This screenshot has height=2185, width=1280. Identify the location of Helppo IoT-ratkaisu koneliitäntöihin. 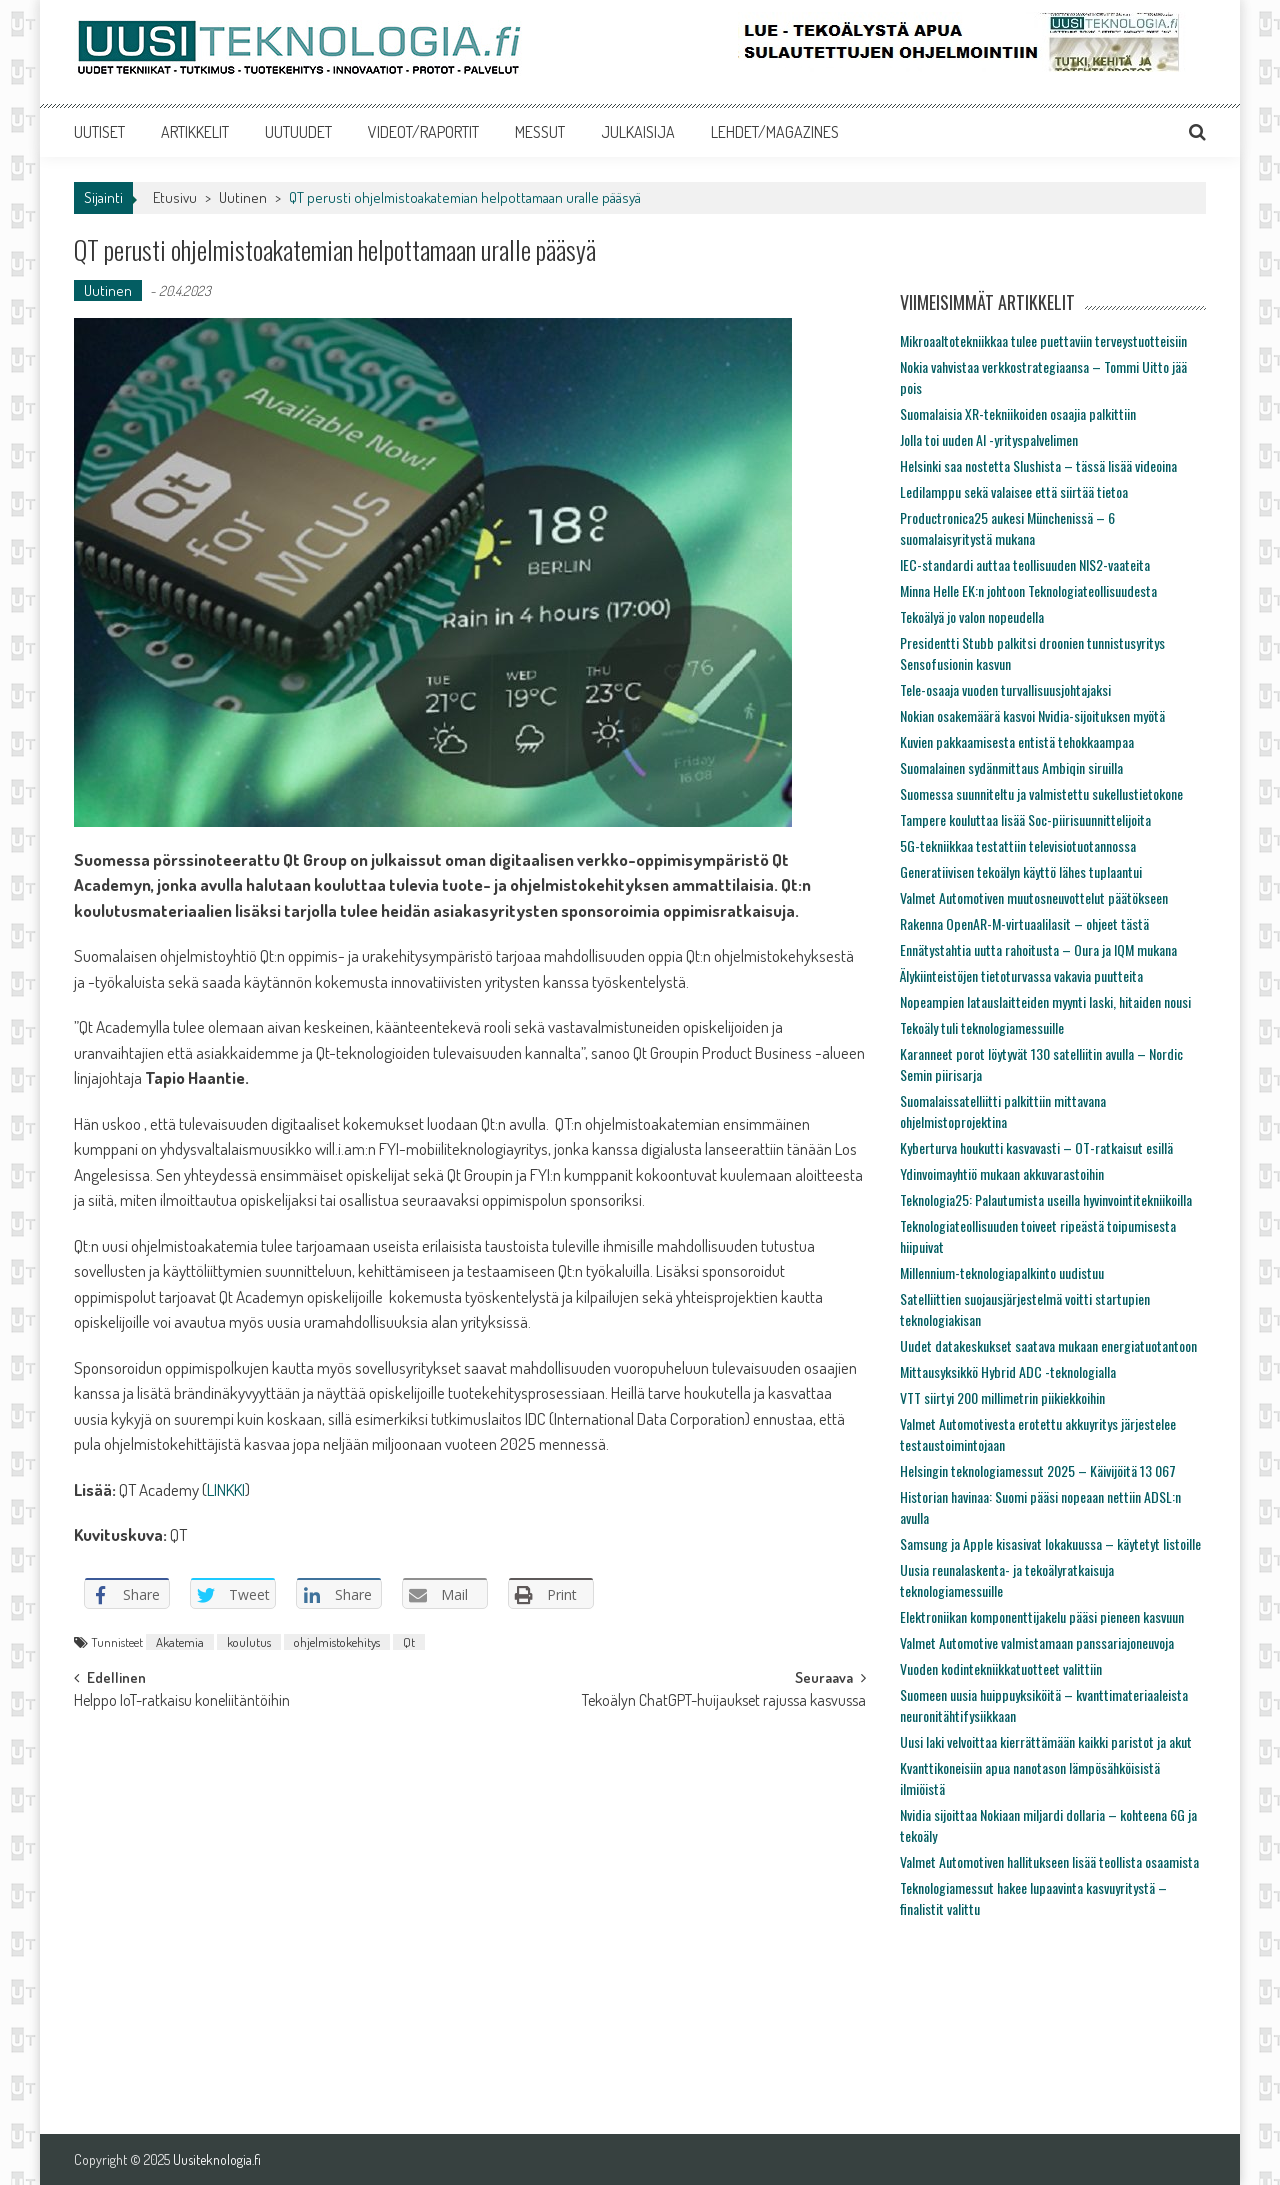
(182, 1702).